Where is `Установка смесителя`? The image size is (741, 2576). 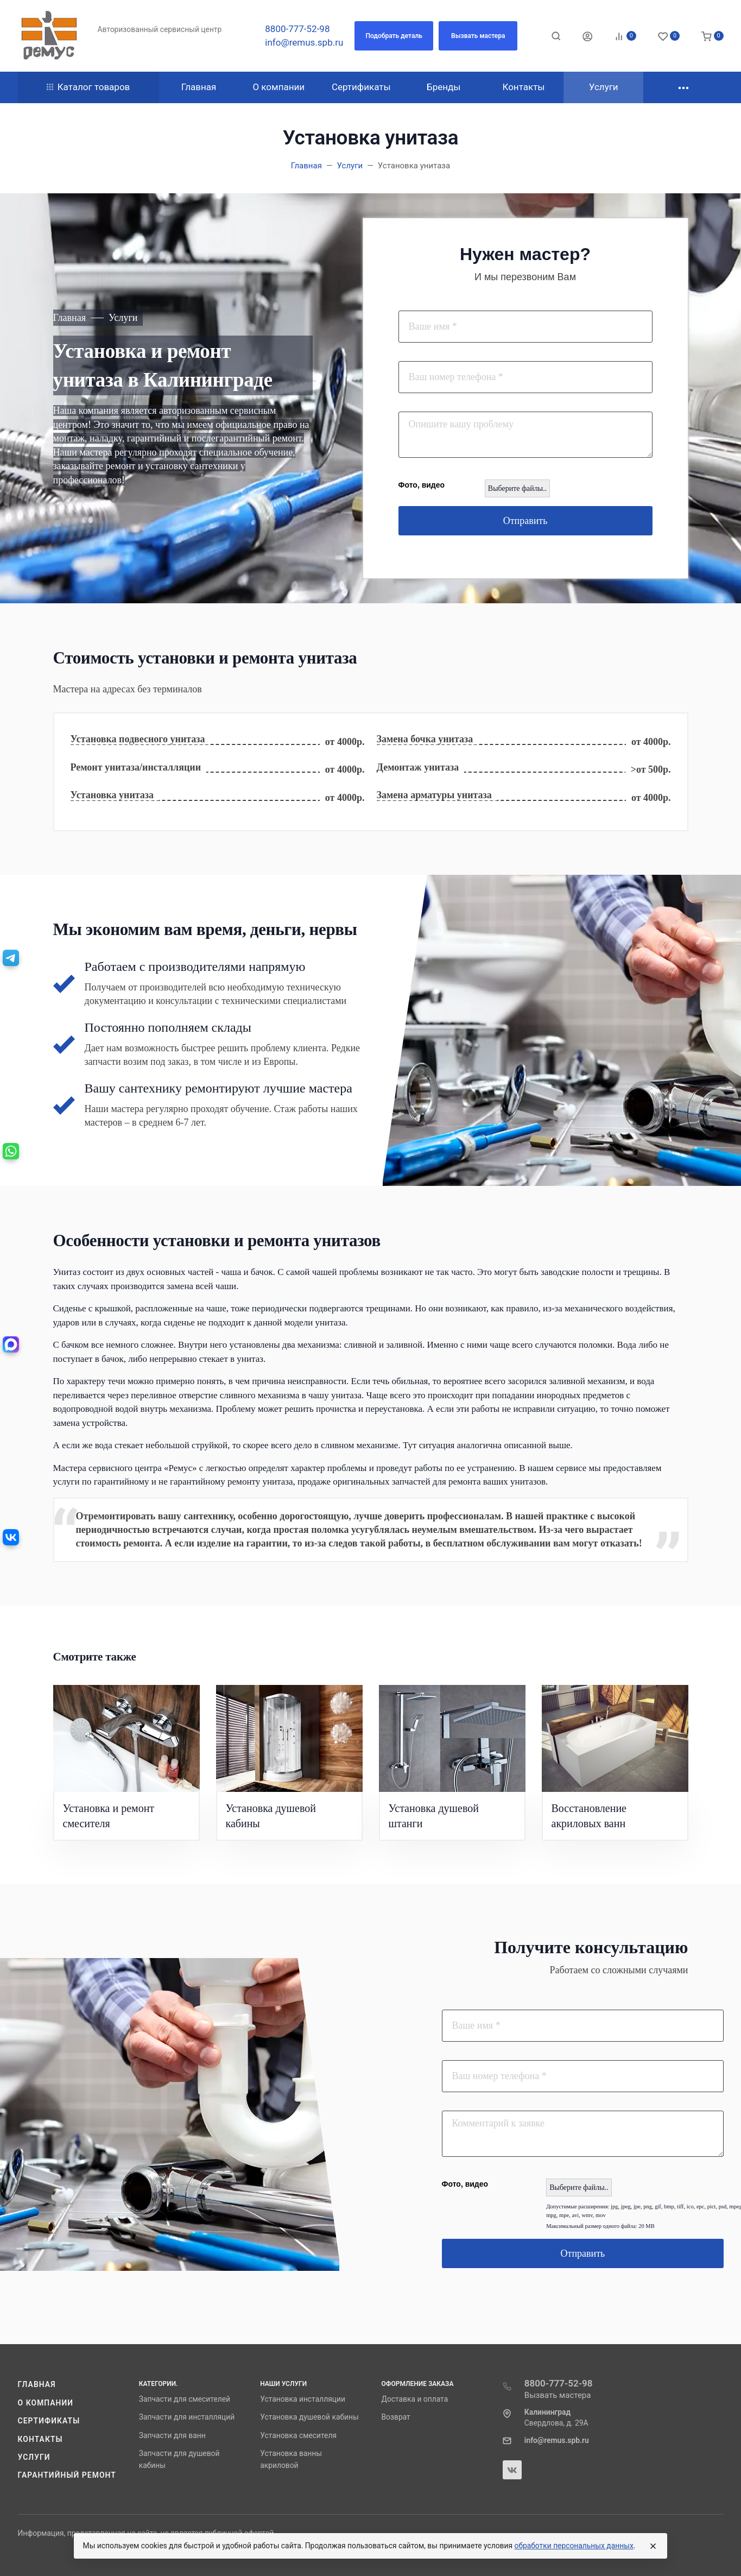 Установка смесителя is located at coordinates (298, 2435).